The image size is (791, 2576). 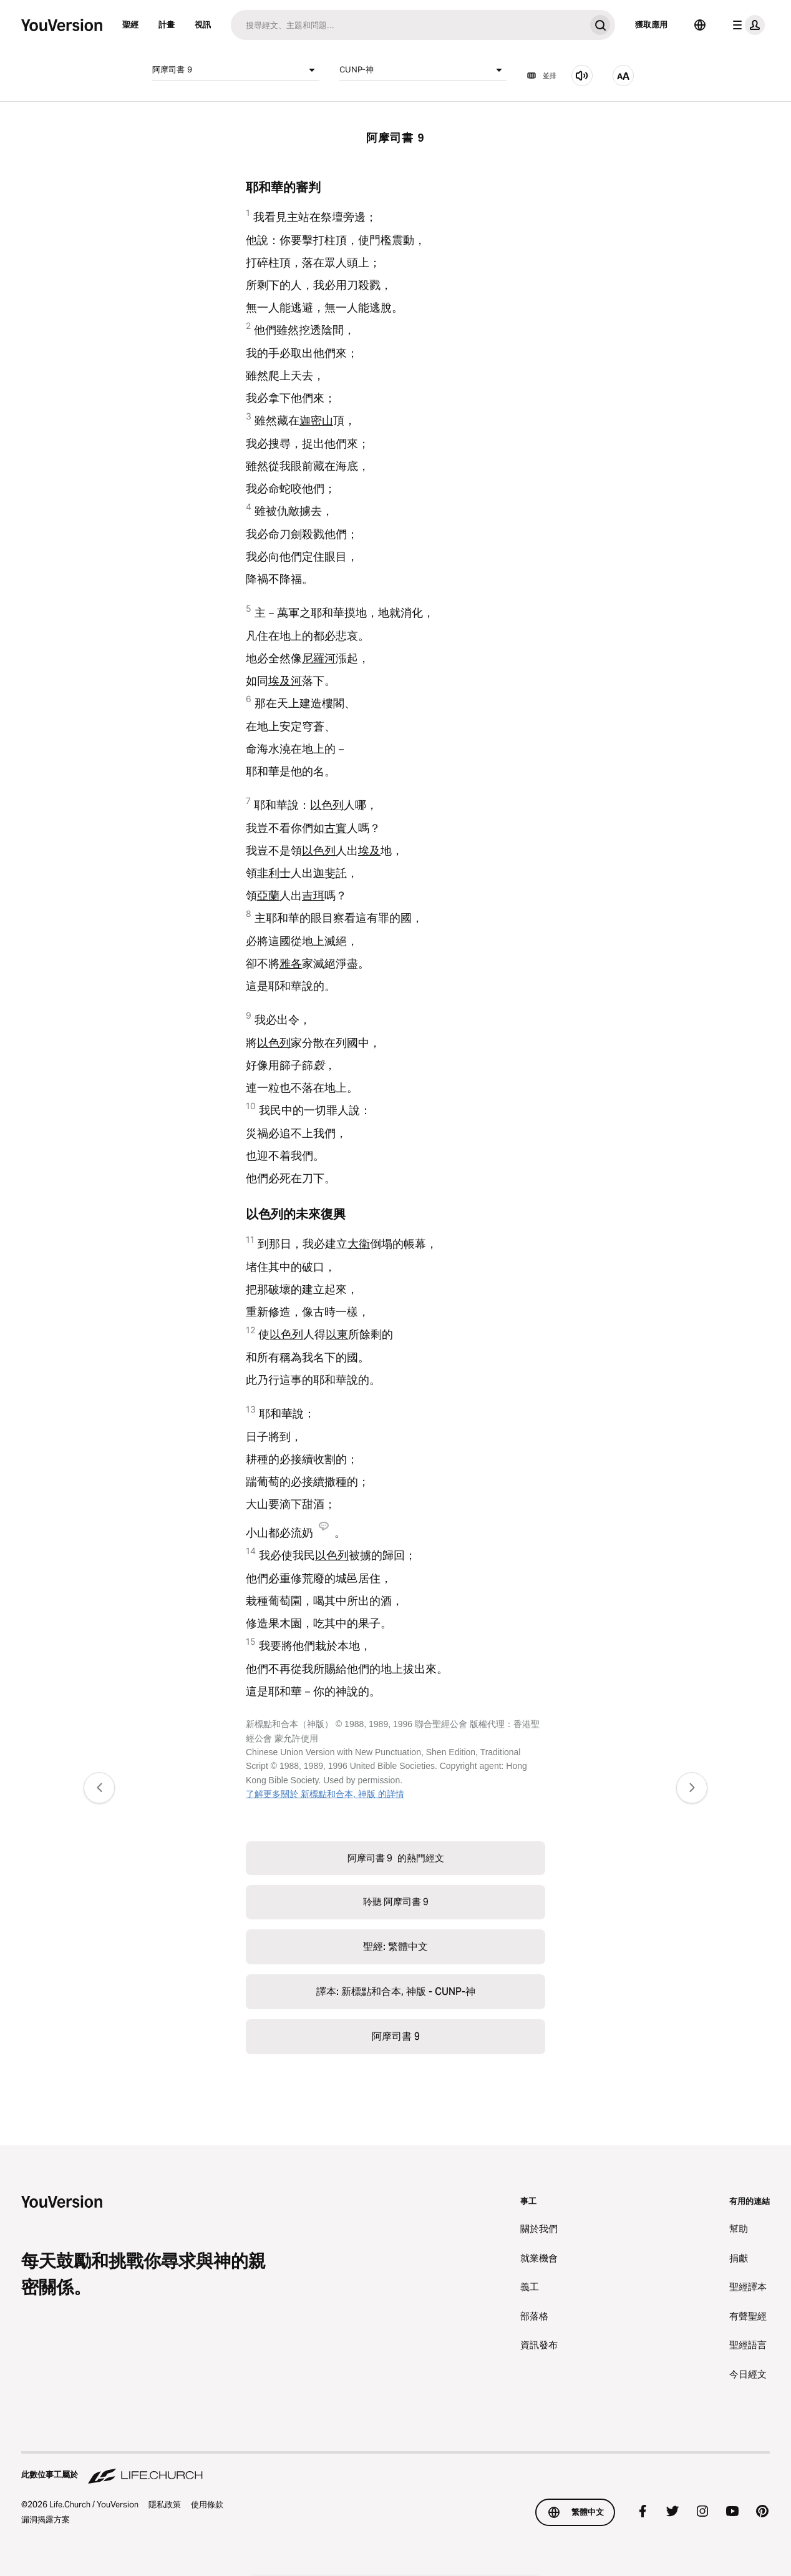 I want to click on 視訊, so click(x=203, y=24).